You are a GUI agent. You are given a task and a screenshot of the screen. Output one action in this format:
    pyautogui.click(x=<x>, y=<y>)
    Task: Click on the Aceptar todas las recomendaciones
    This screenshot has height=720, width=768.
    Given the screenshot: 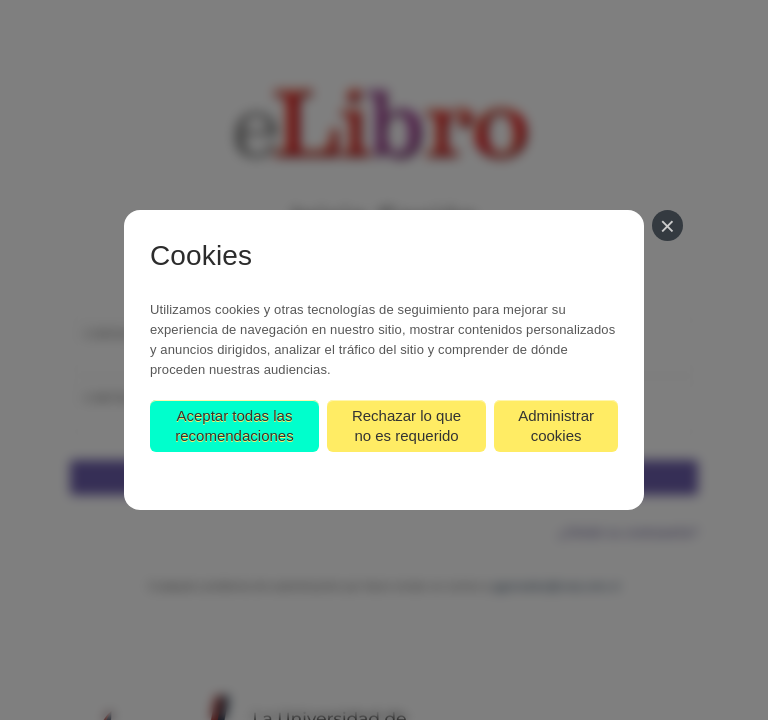 What is the action you would take?
    pyautogui.click(x=234, y=425)
    